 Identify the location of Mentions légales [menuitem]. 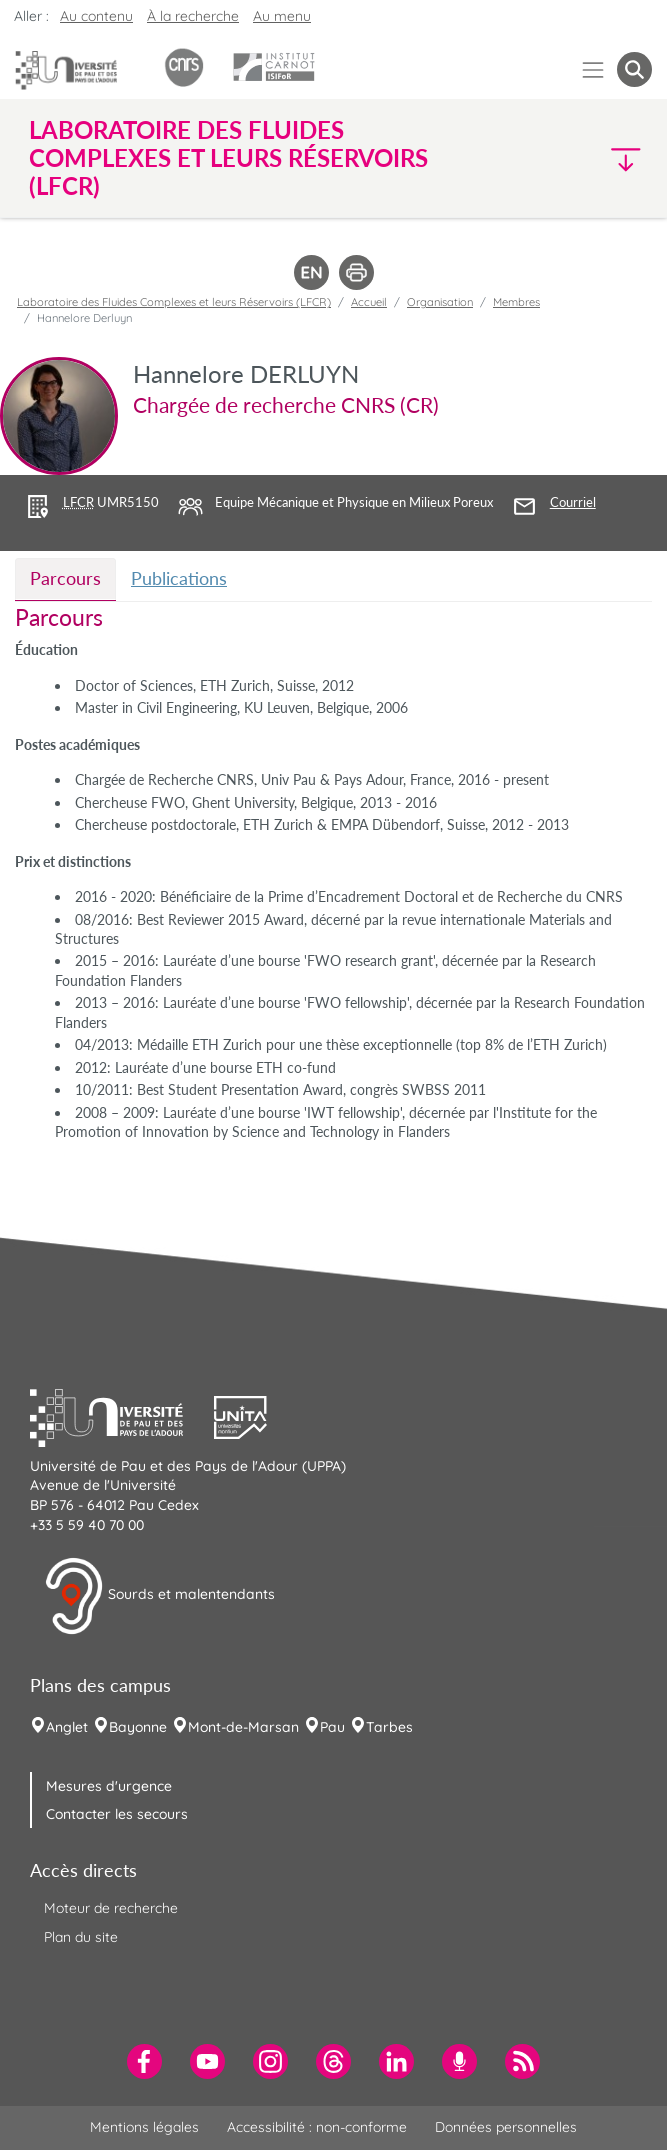
(144, 2127).